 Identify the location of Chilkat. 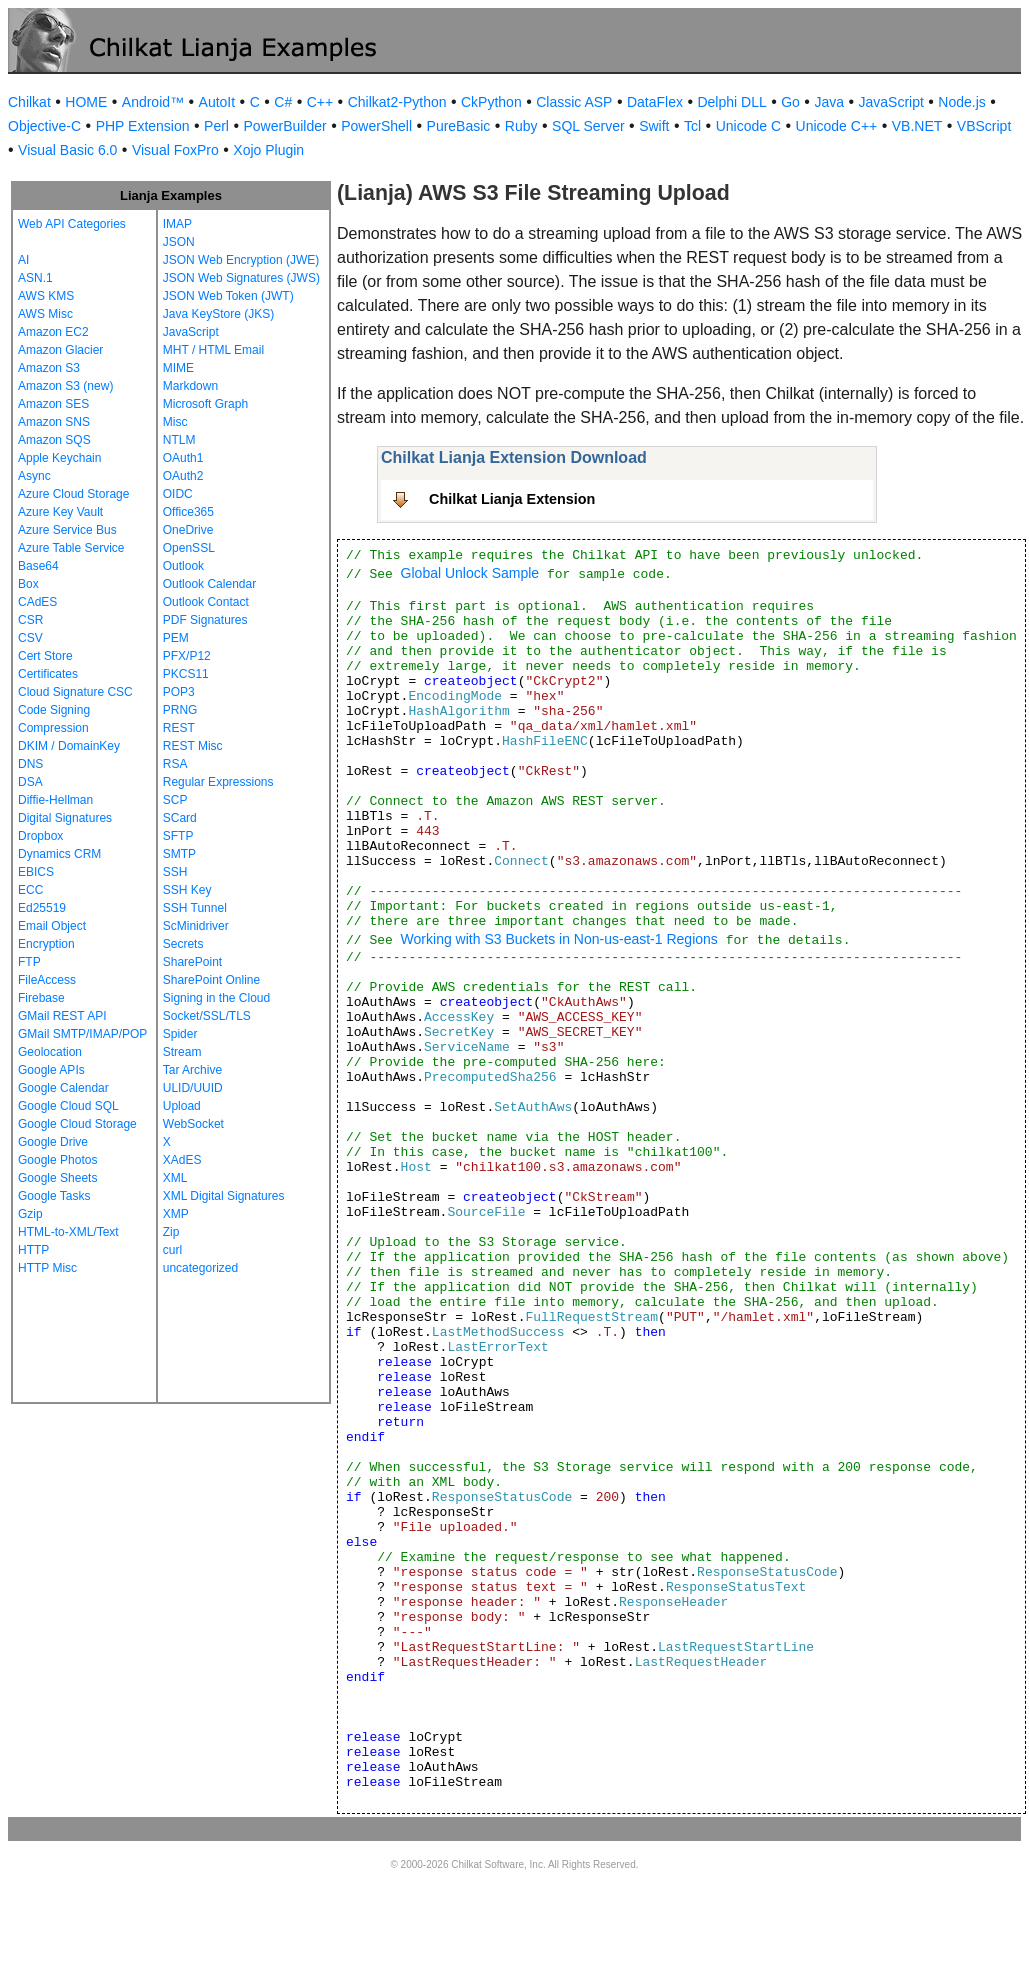
(29, 102).